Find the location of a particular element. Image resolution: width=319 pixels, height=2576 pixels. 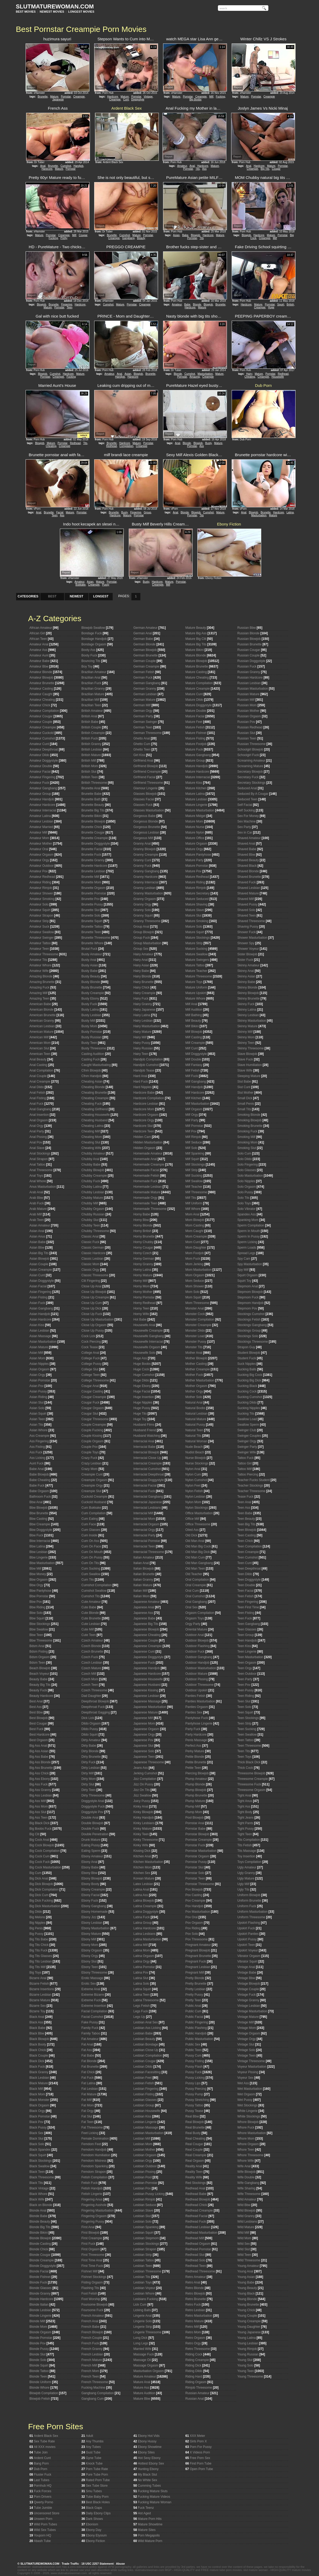

Lesbian Compilation is located at coordinates (148, 2055).